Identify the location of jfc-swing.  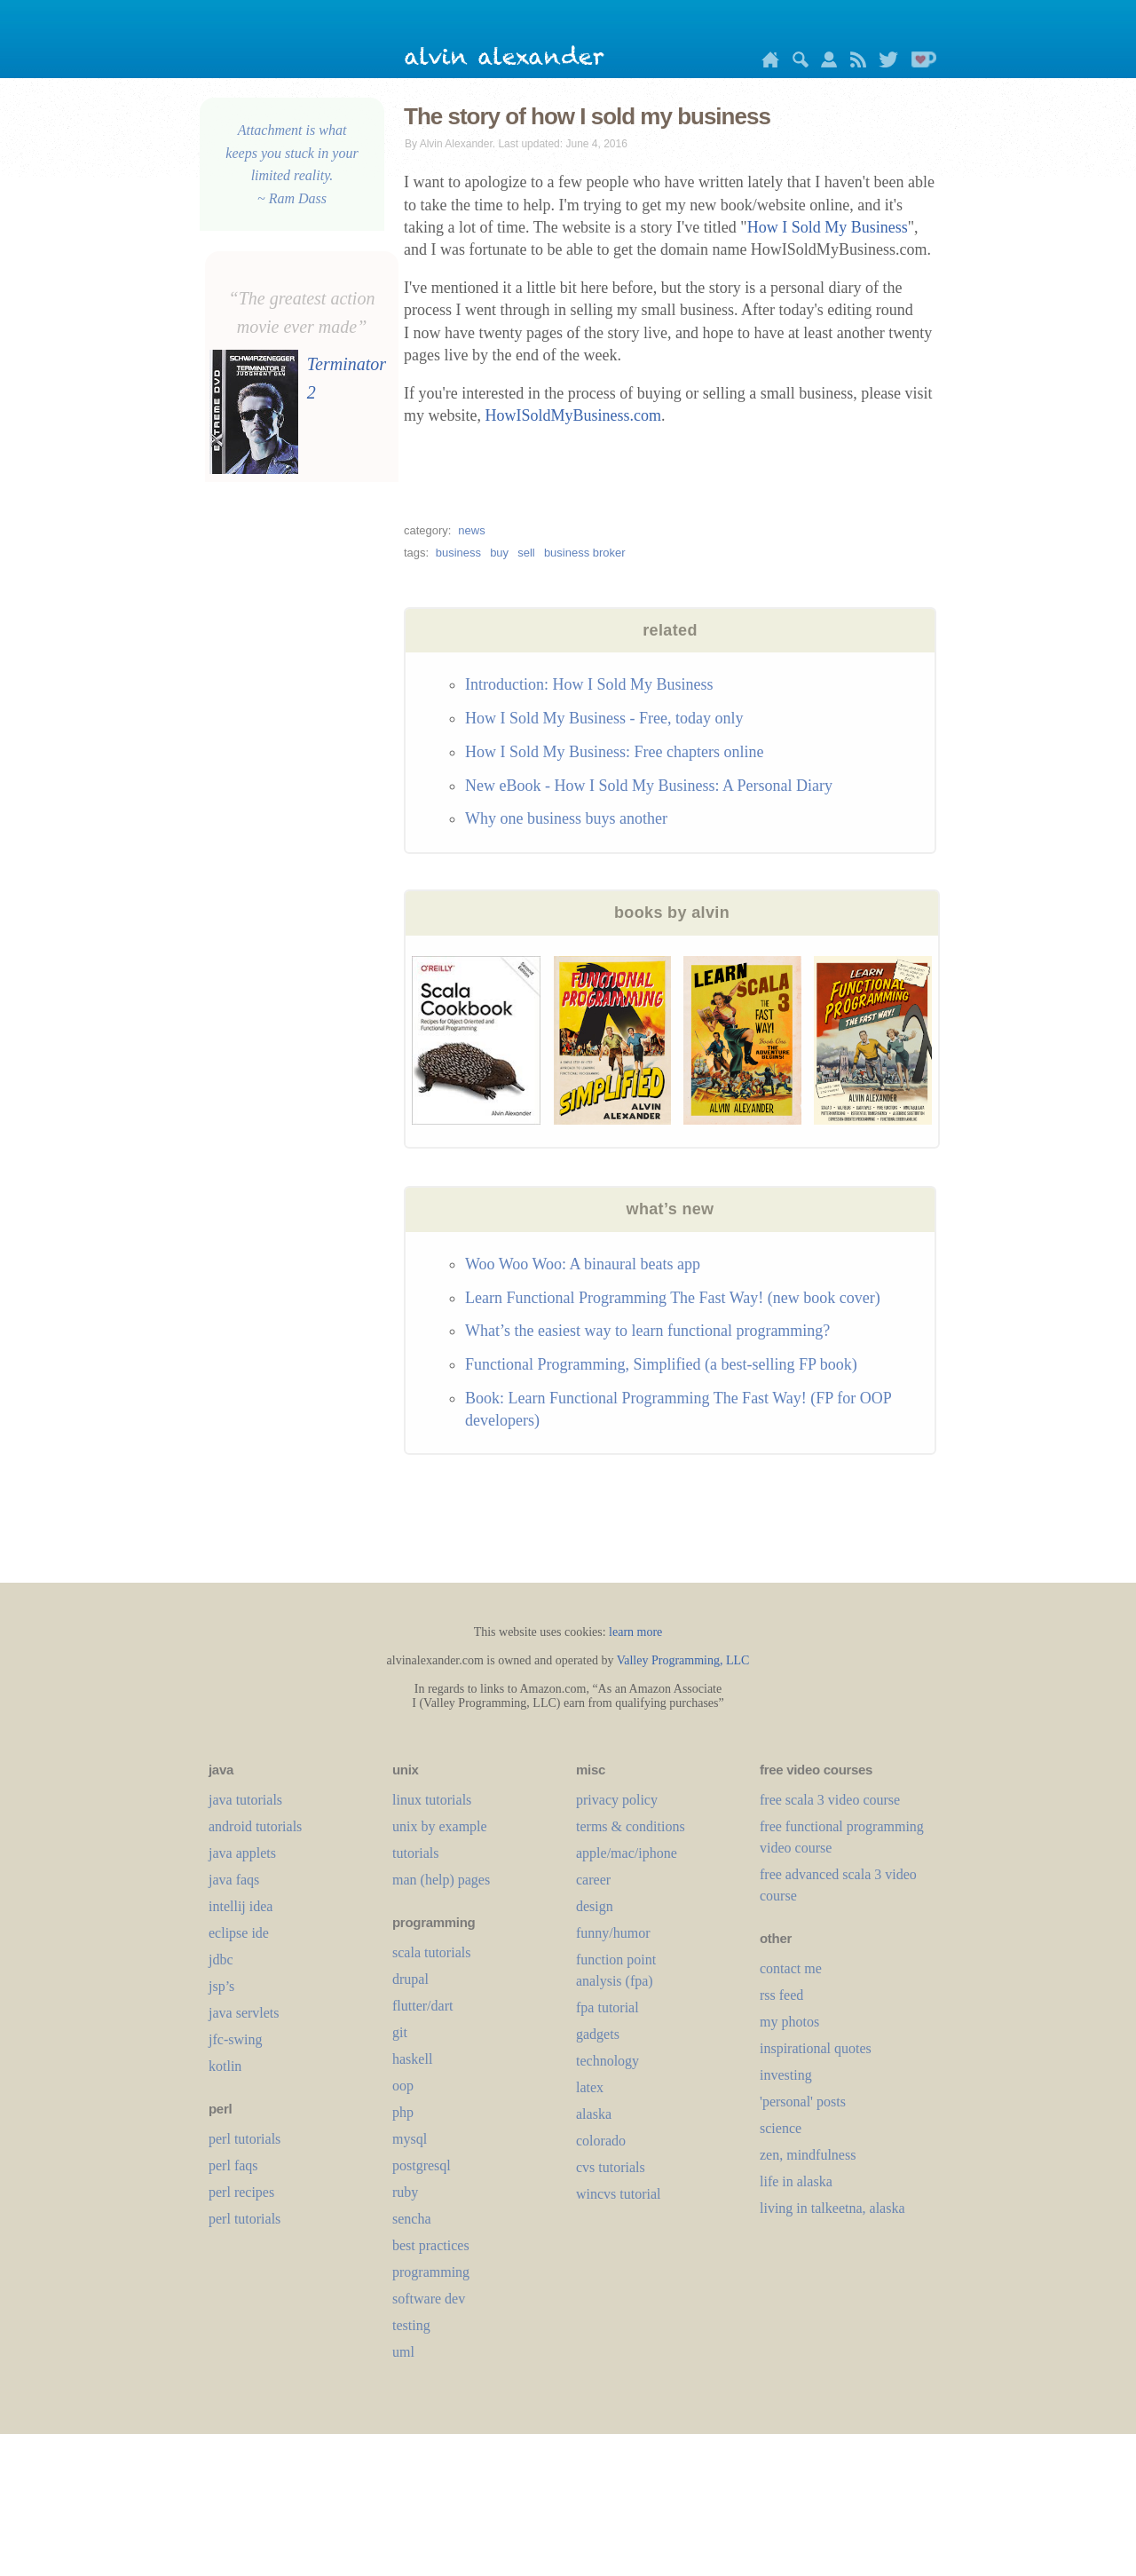
(235, 2039).